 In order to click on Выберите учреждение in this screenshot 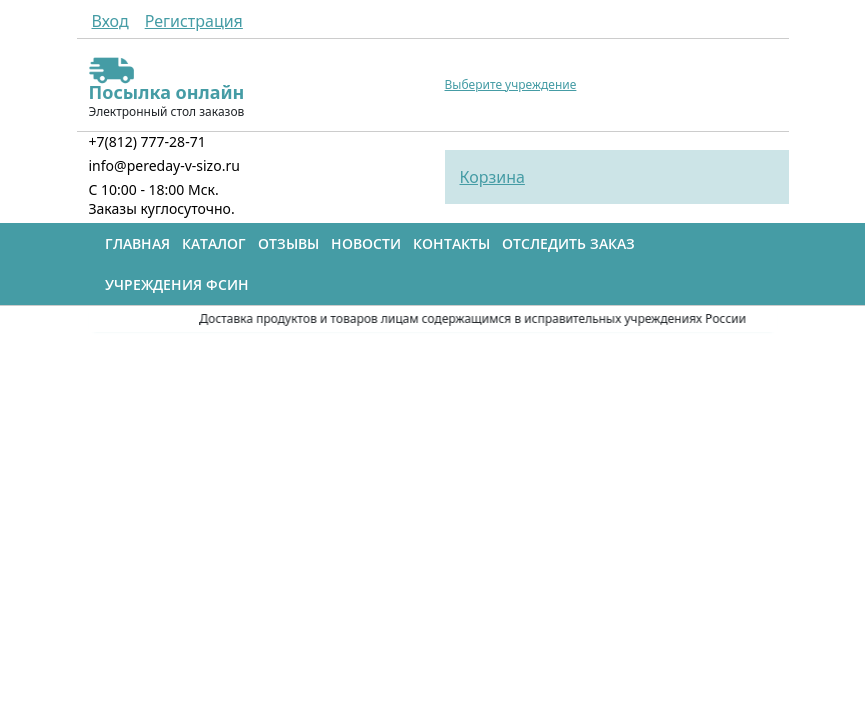, I will do `click(511, 85)`.